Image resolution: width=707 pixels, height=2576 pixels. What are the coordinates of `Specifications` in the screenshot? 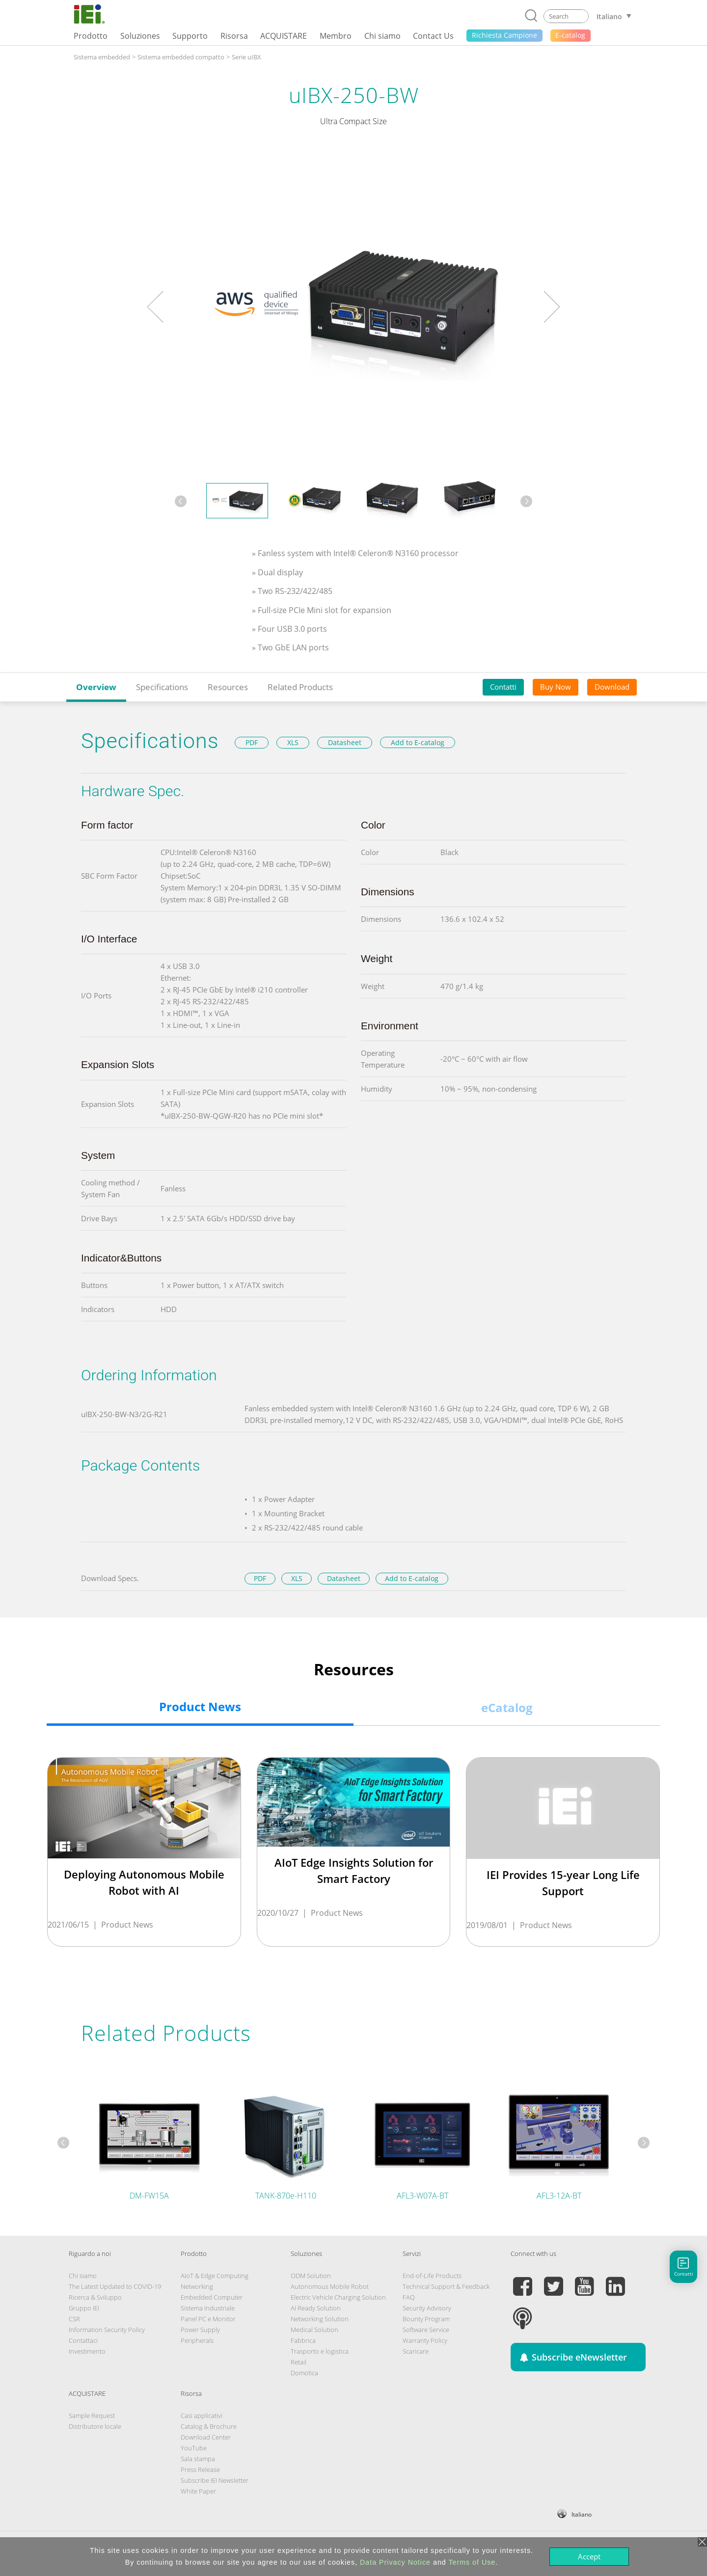 It's located at (162, 687).